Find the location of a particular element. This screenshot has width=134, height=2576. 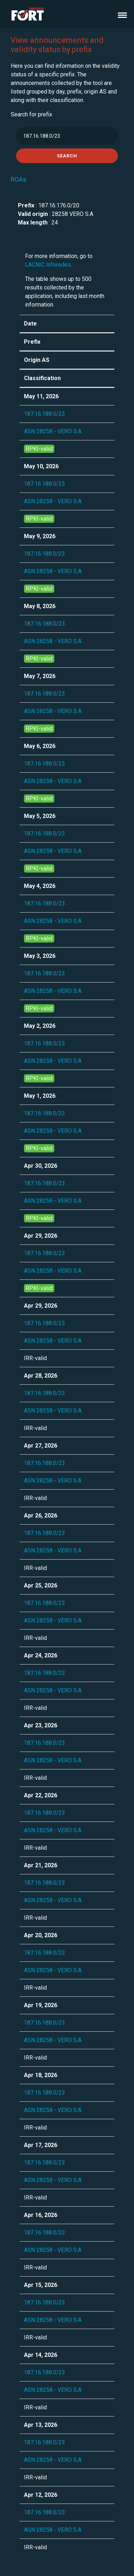

ASN 28258 - VERO S.A is located at coordinates (52, 431).